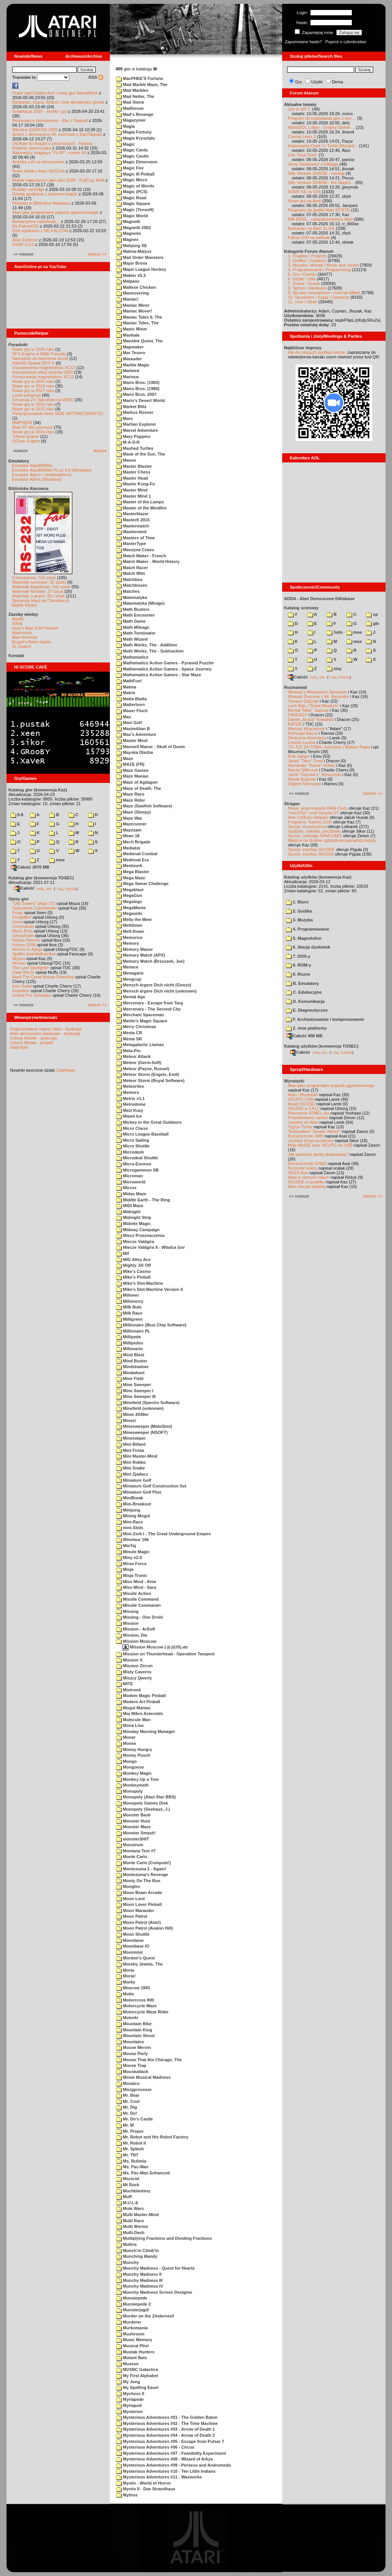 This screenshot has height=2576, width=392. What do you see at coordinates (131, 2143) in the screenshot?
I see `Mr. Robot II` at bounding box center [131, 2143].